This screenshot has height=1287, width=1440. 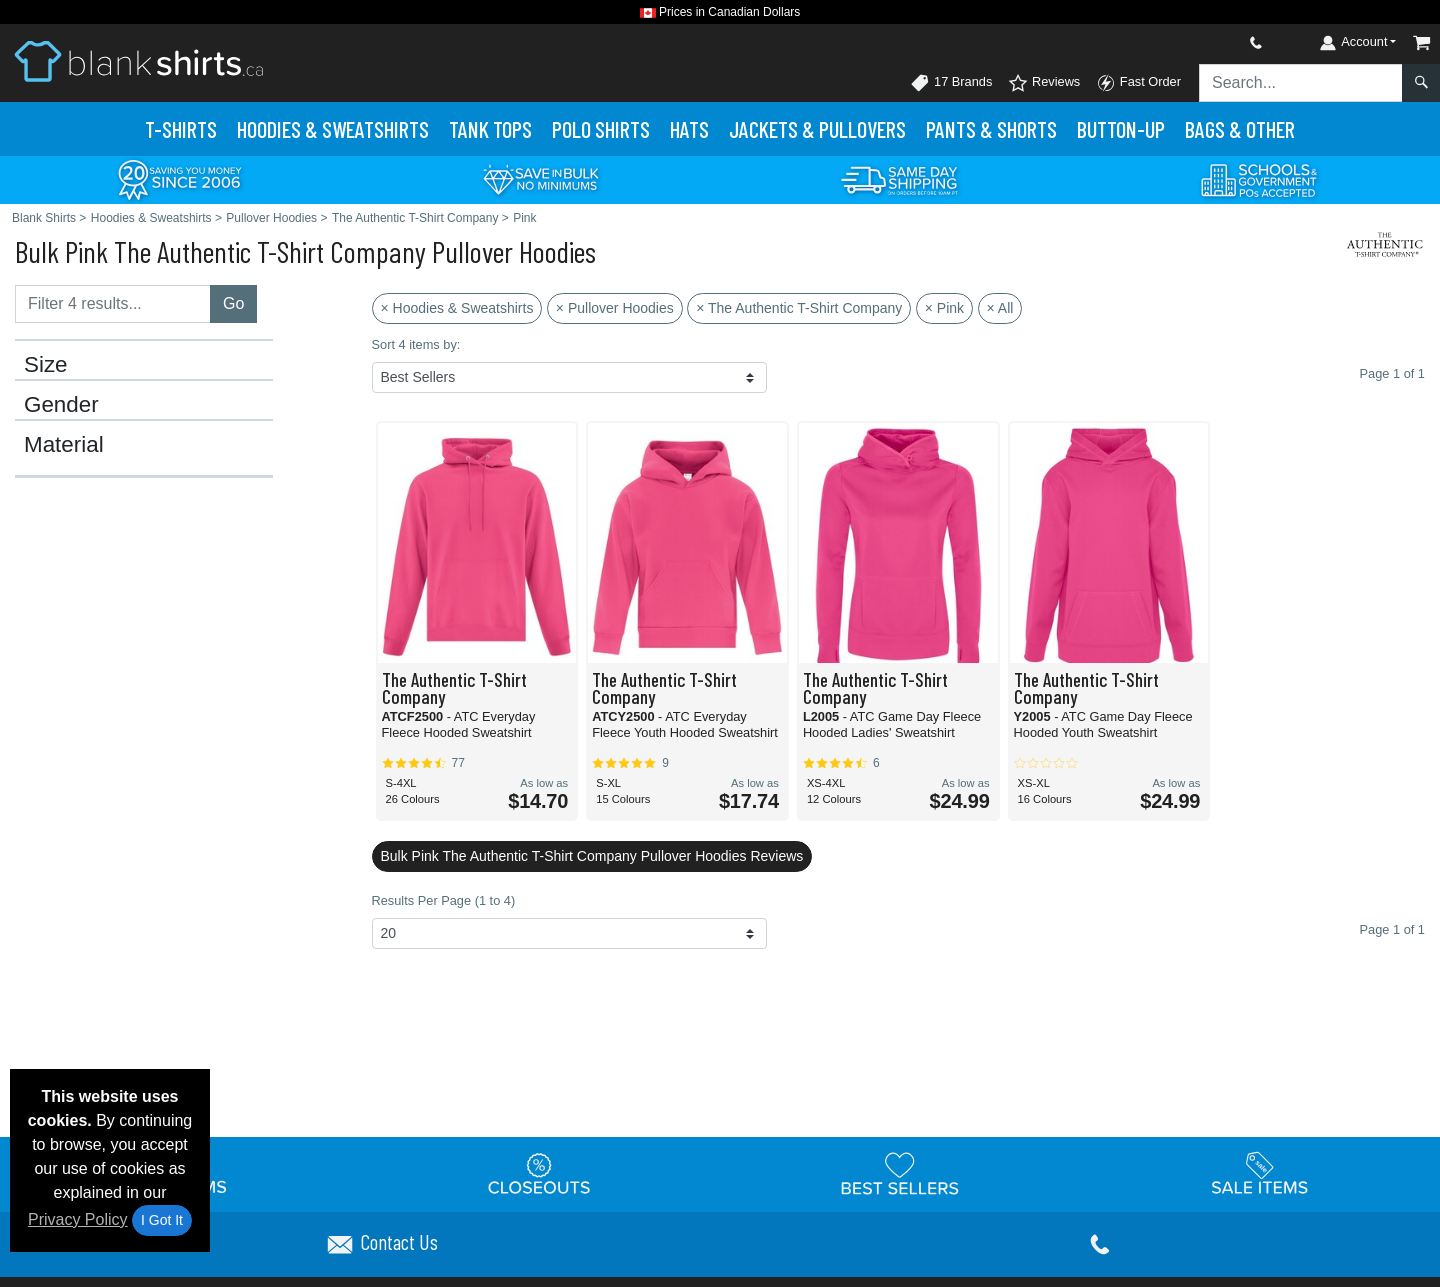 I want to click on Privacy Policy, so click(x=78, y=1219).